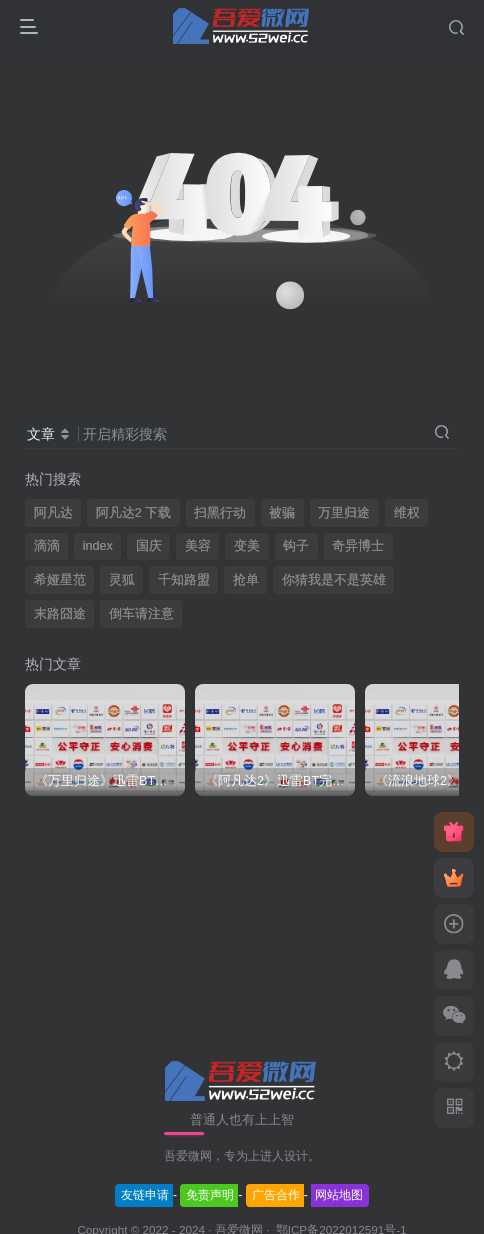 Image resolution: width=484 pixels, height=1234 pixels. What do you see at coordinates (407, 513) in the screenshot?
I see `维权` at bounding box center [407, 513].